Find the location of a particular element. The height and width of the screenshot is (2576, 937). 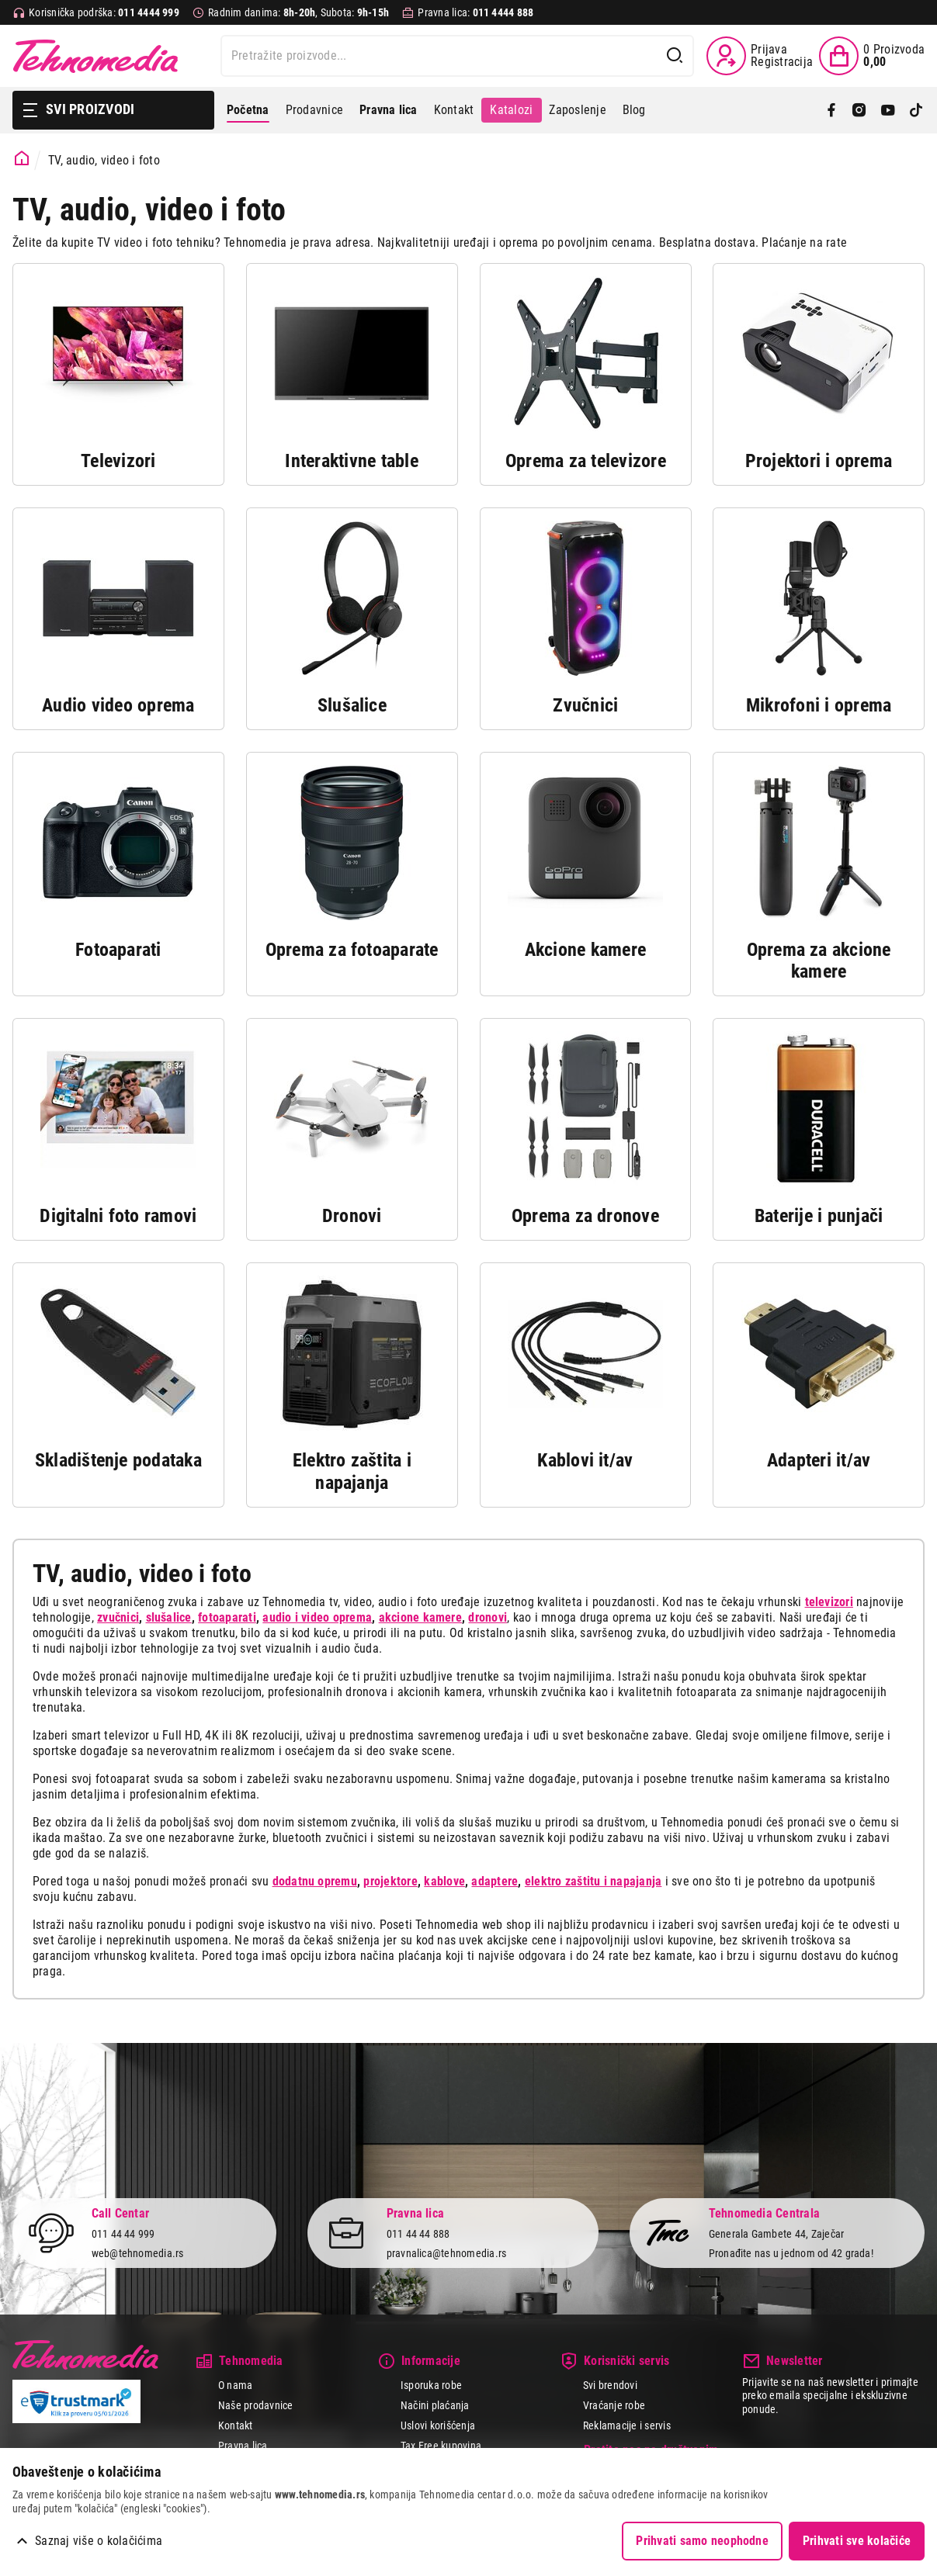

Televizori is located at coordinates (118, 461).